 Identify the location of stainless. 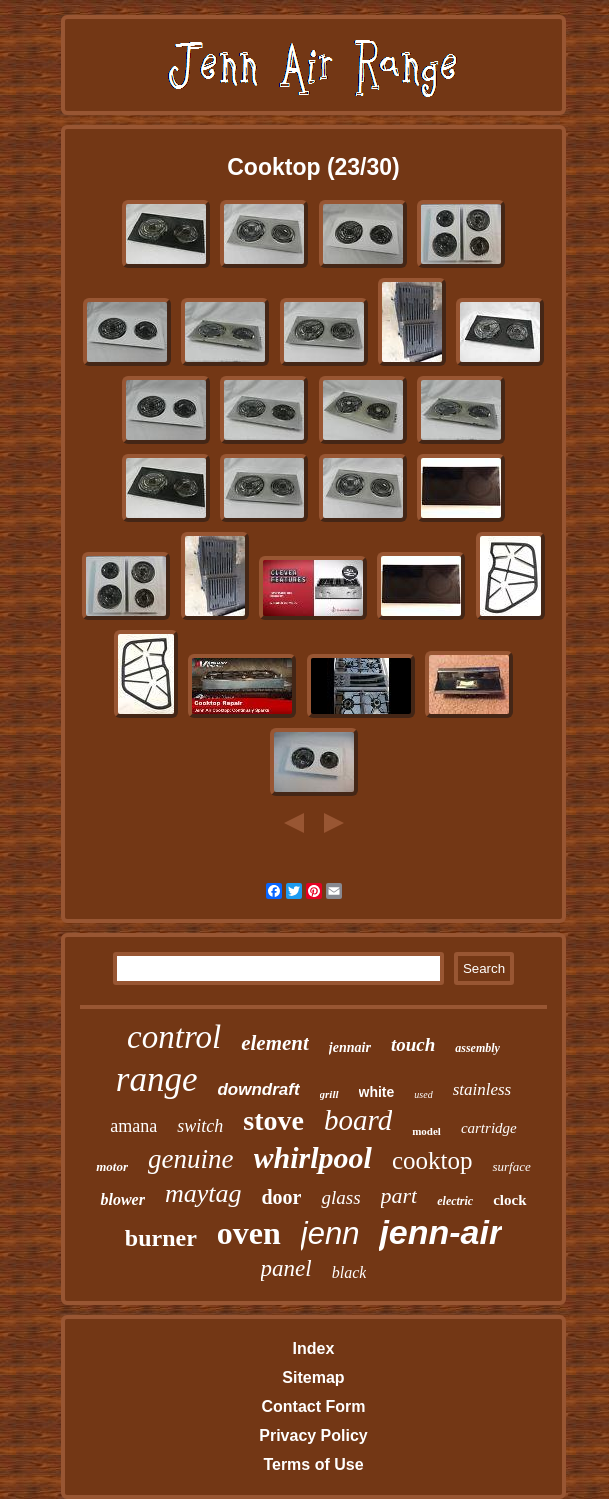
(482, 1089).